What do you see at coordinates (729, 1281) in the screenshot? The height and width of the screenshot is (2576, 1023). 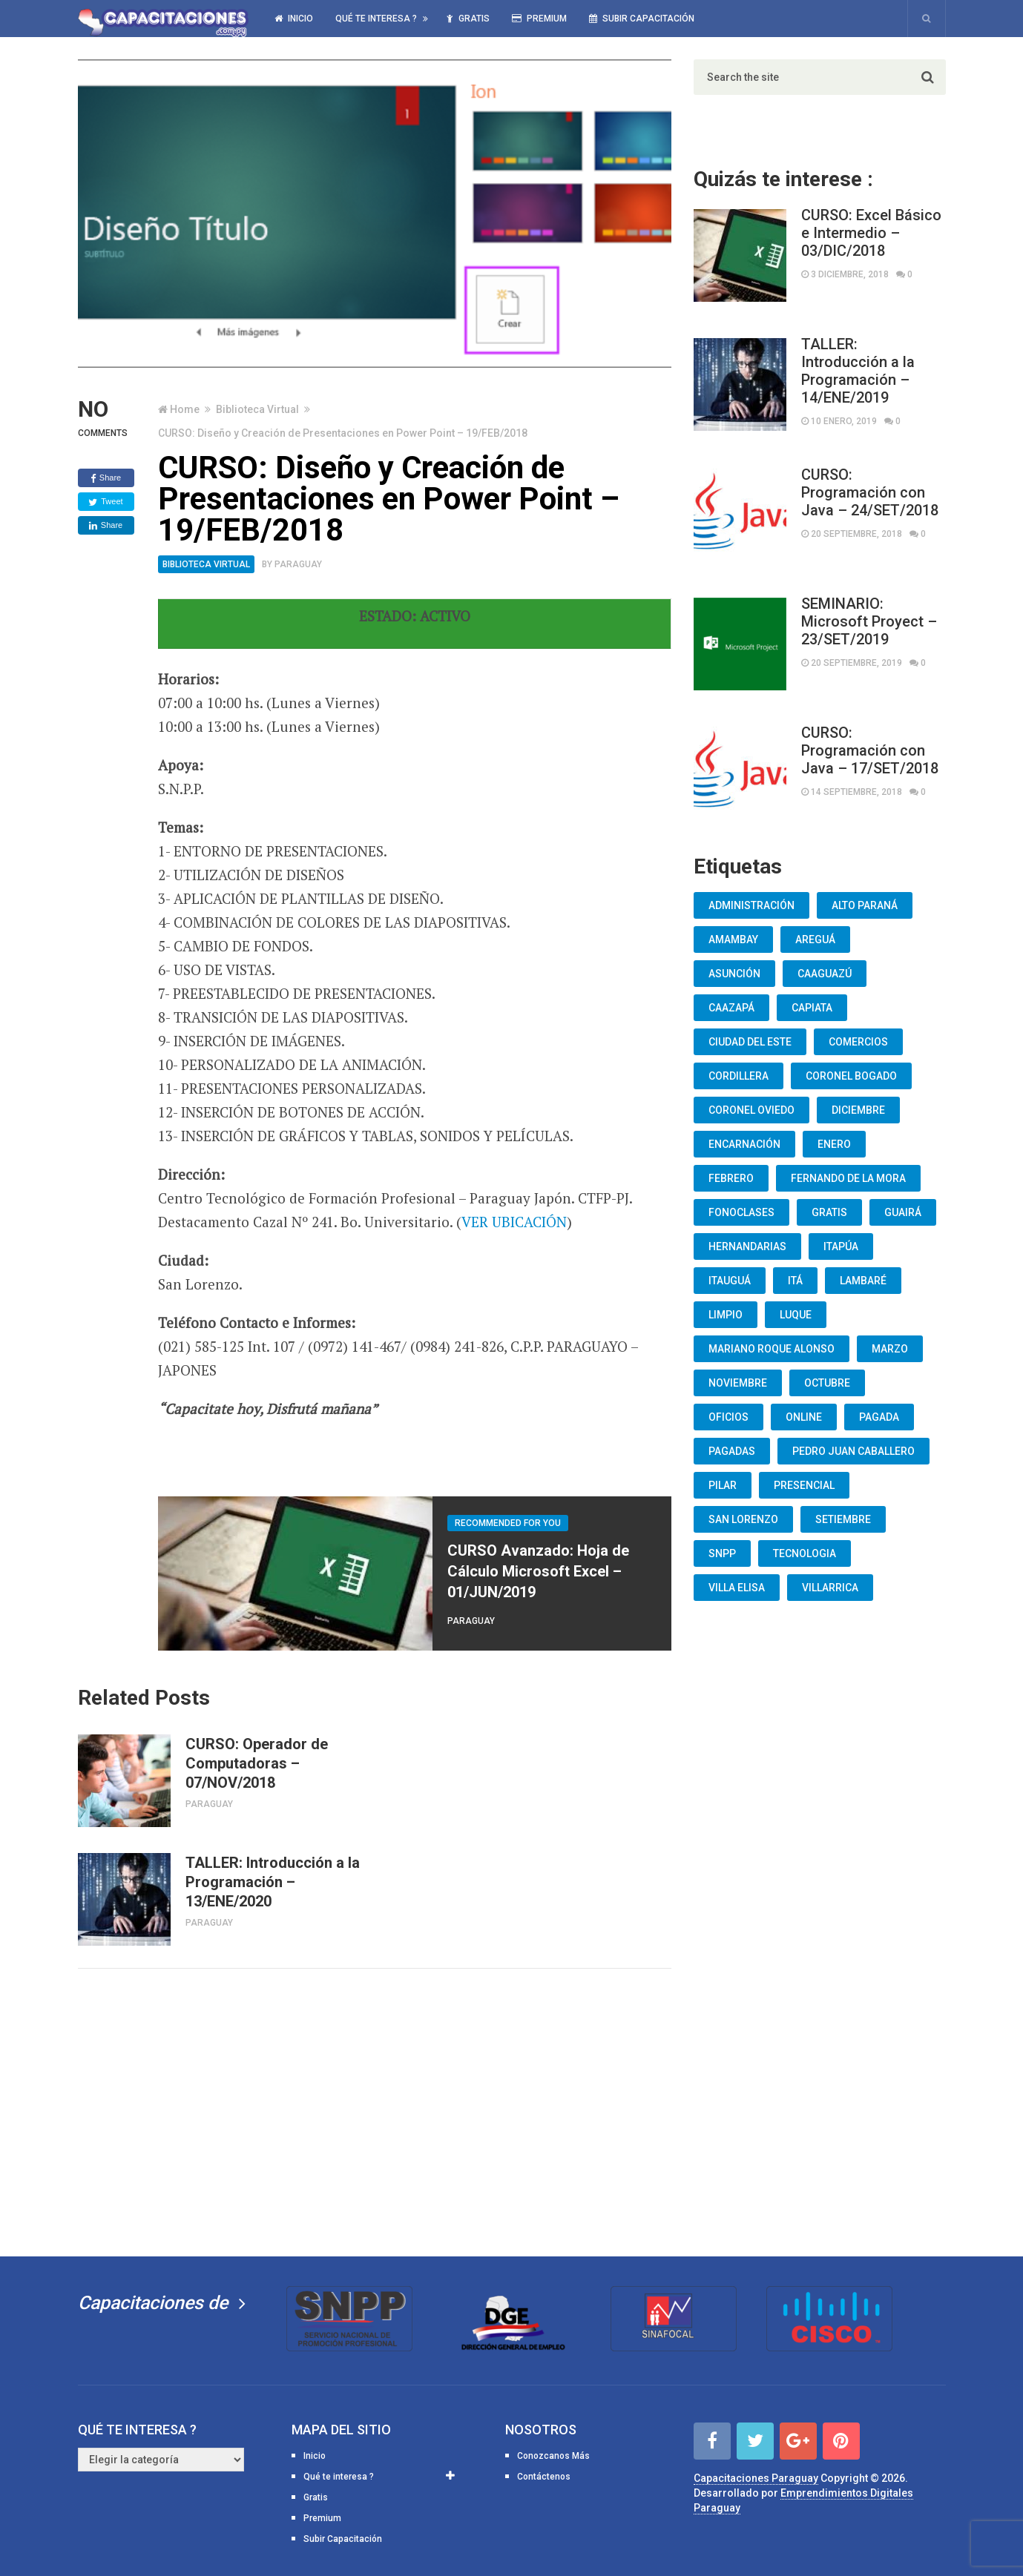 I see `Itauguá [Itauguá (22 elementos)]` at bounding box center [729, 1281].